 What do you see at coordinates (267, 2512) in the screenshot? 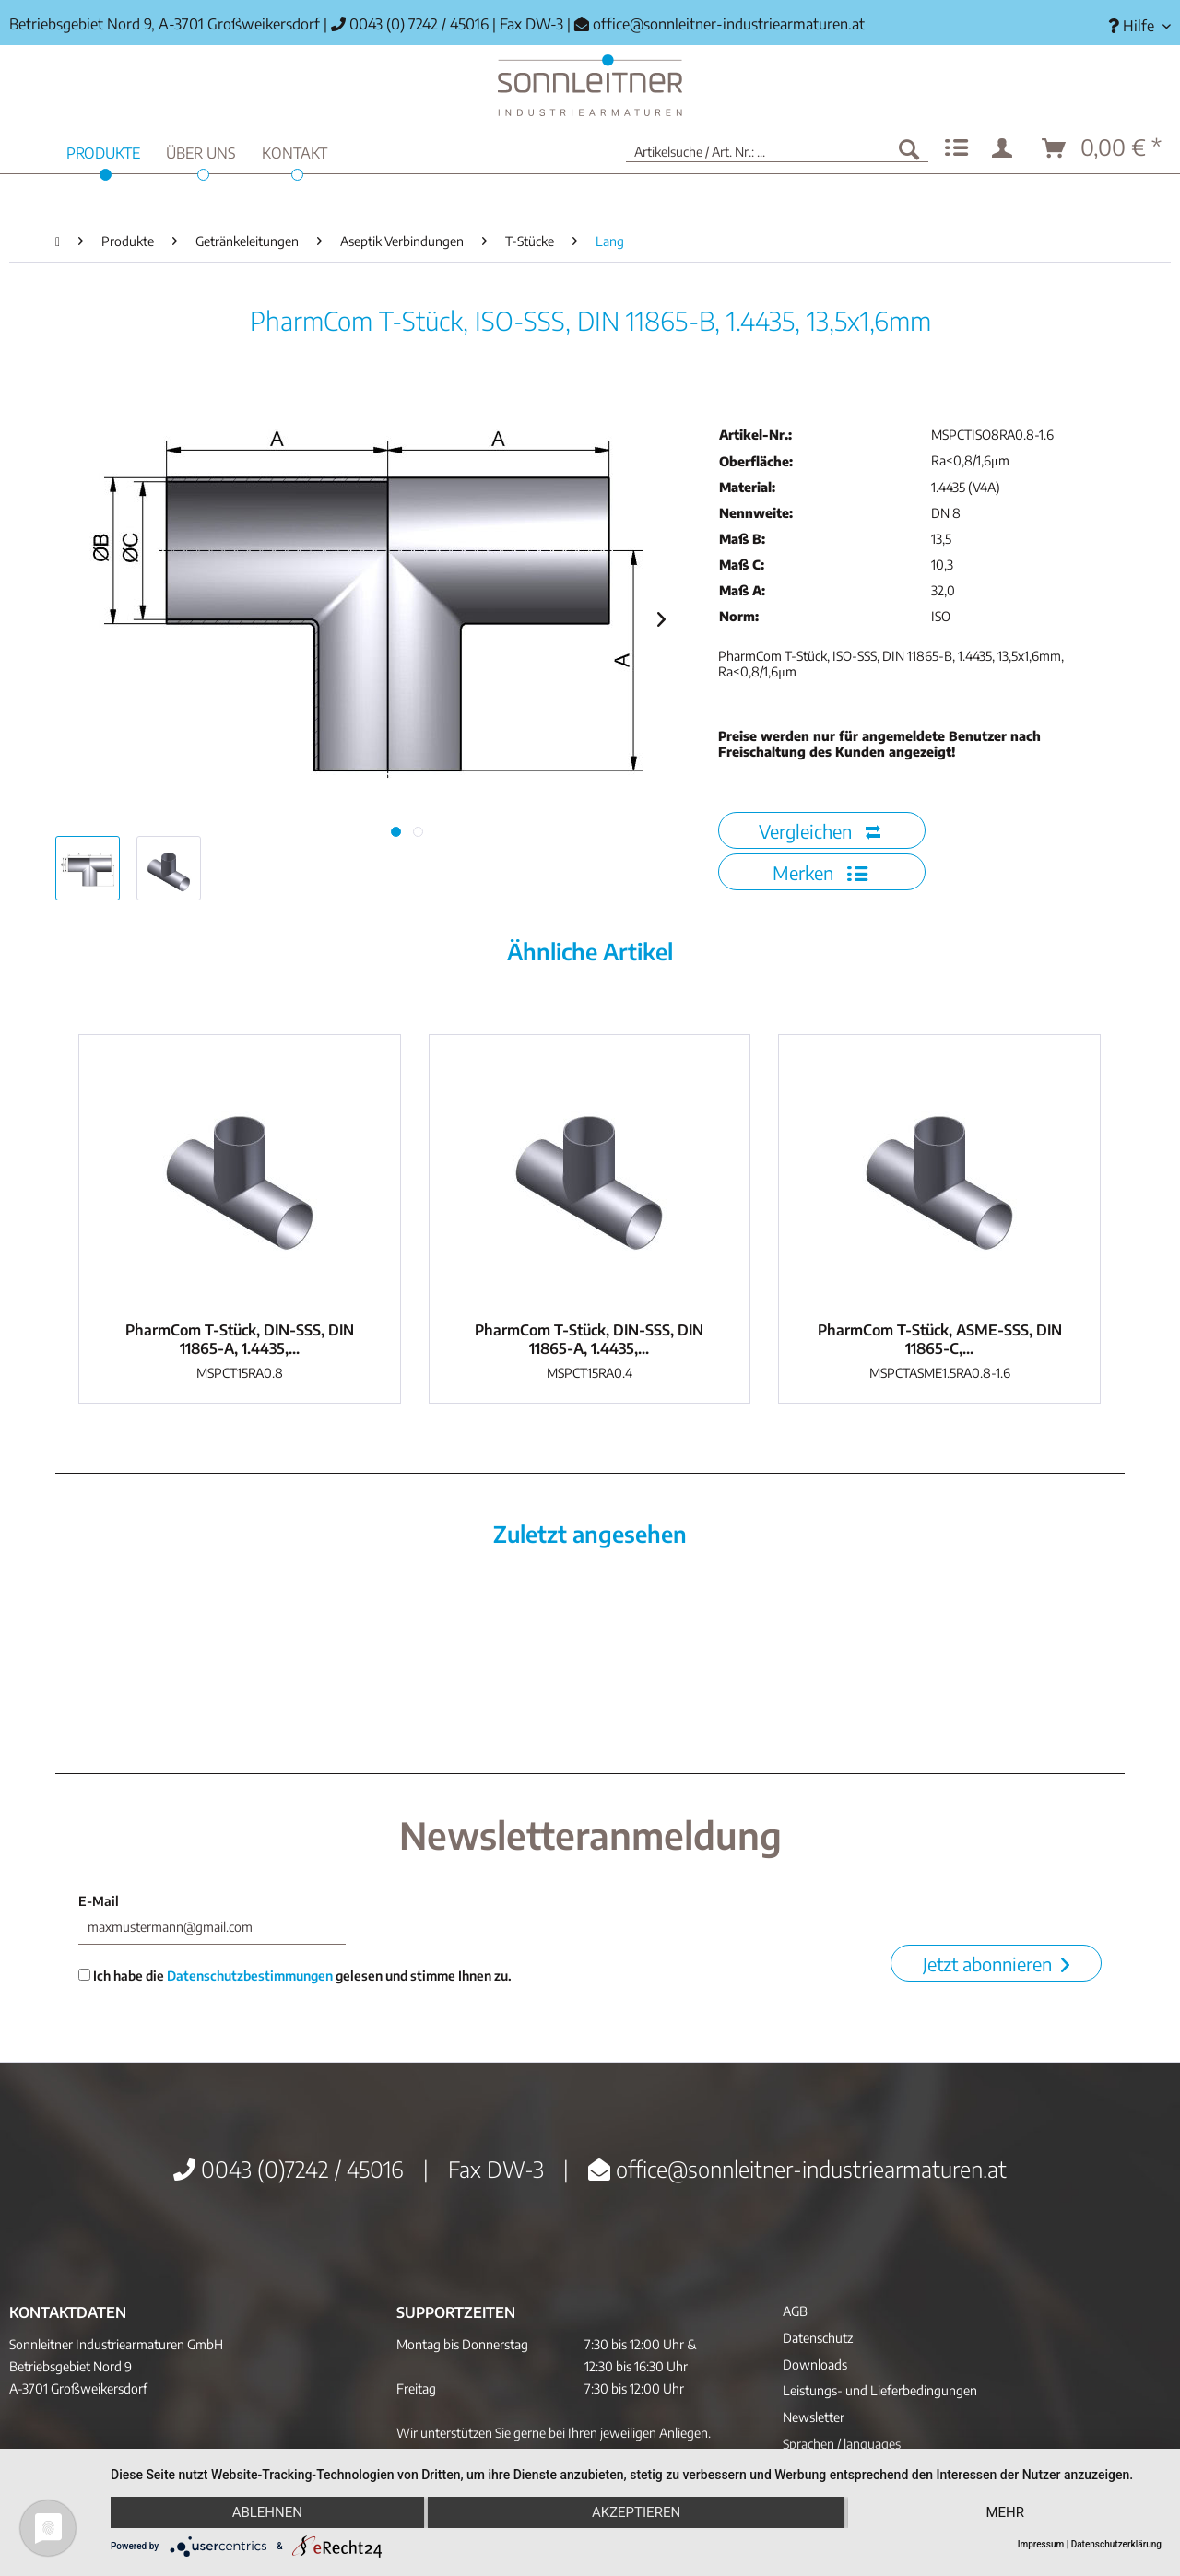
I see `Ablehnen` at bounding box center [267, 2512].